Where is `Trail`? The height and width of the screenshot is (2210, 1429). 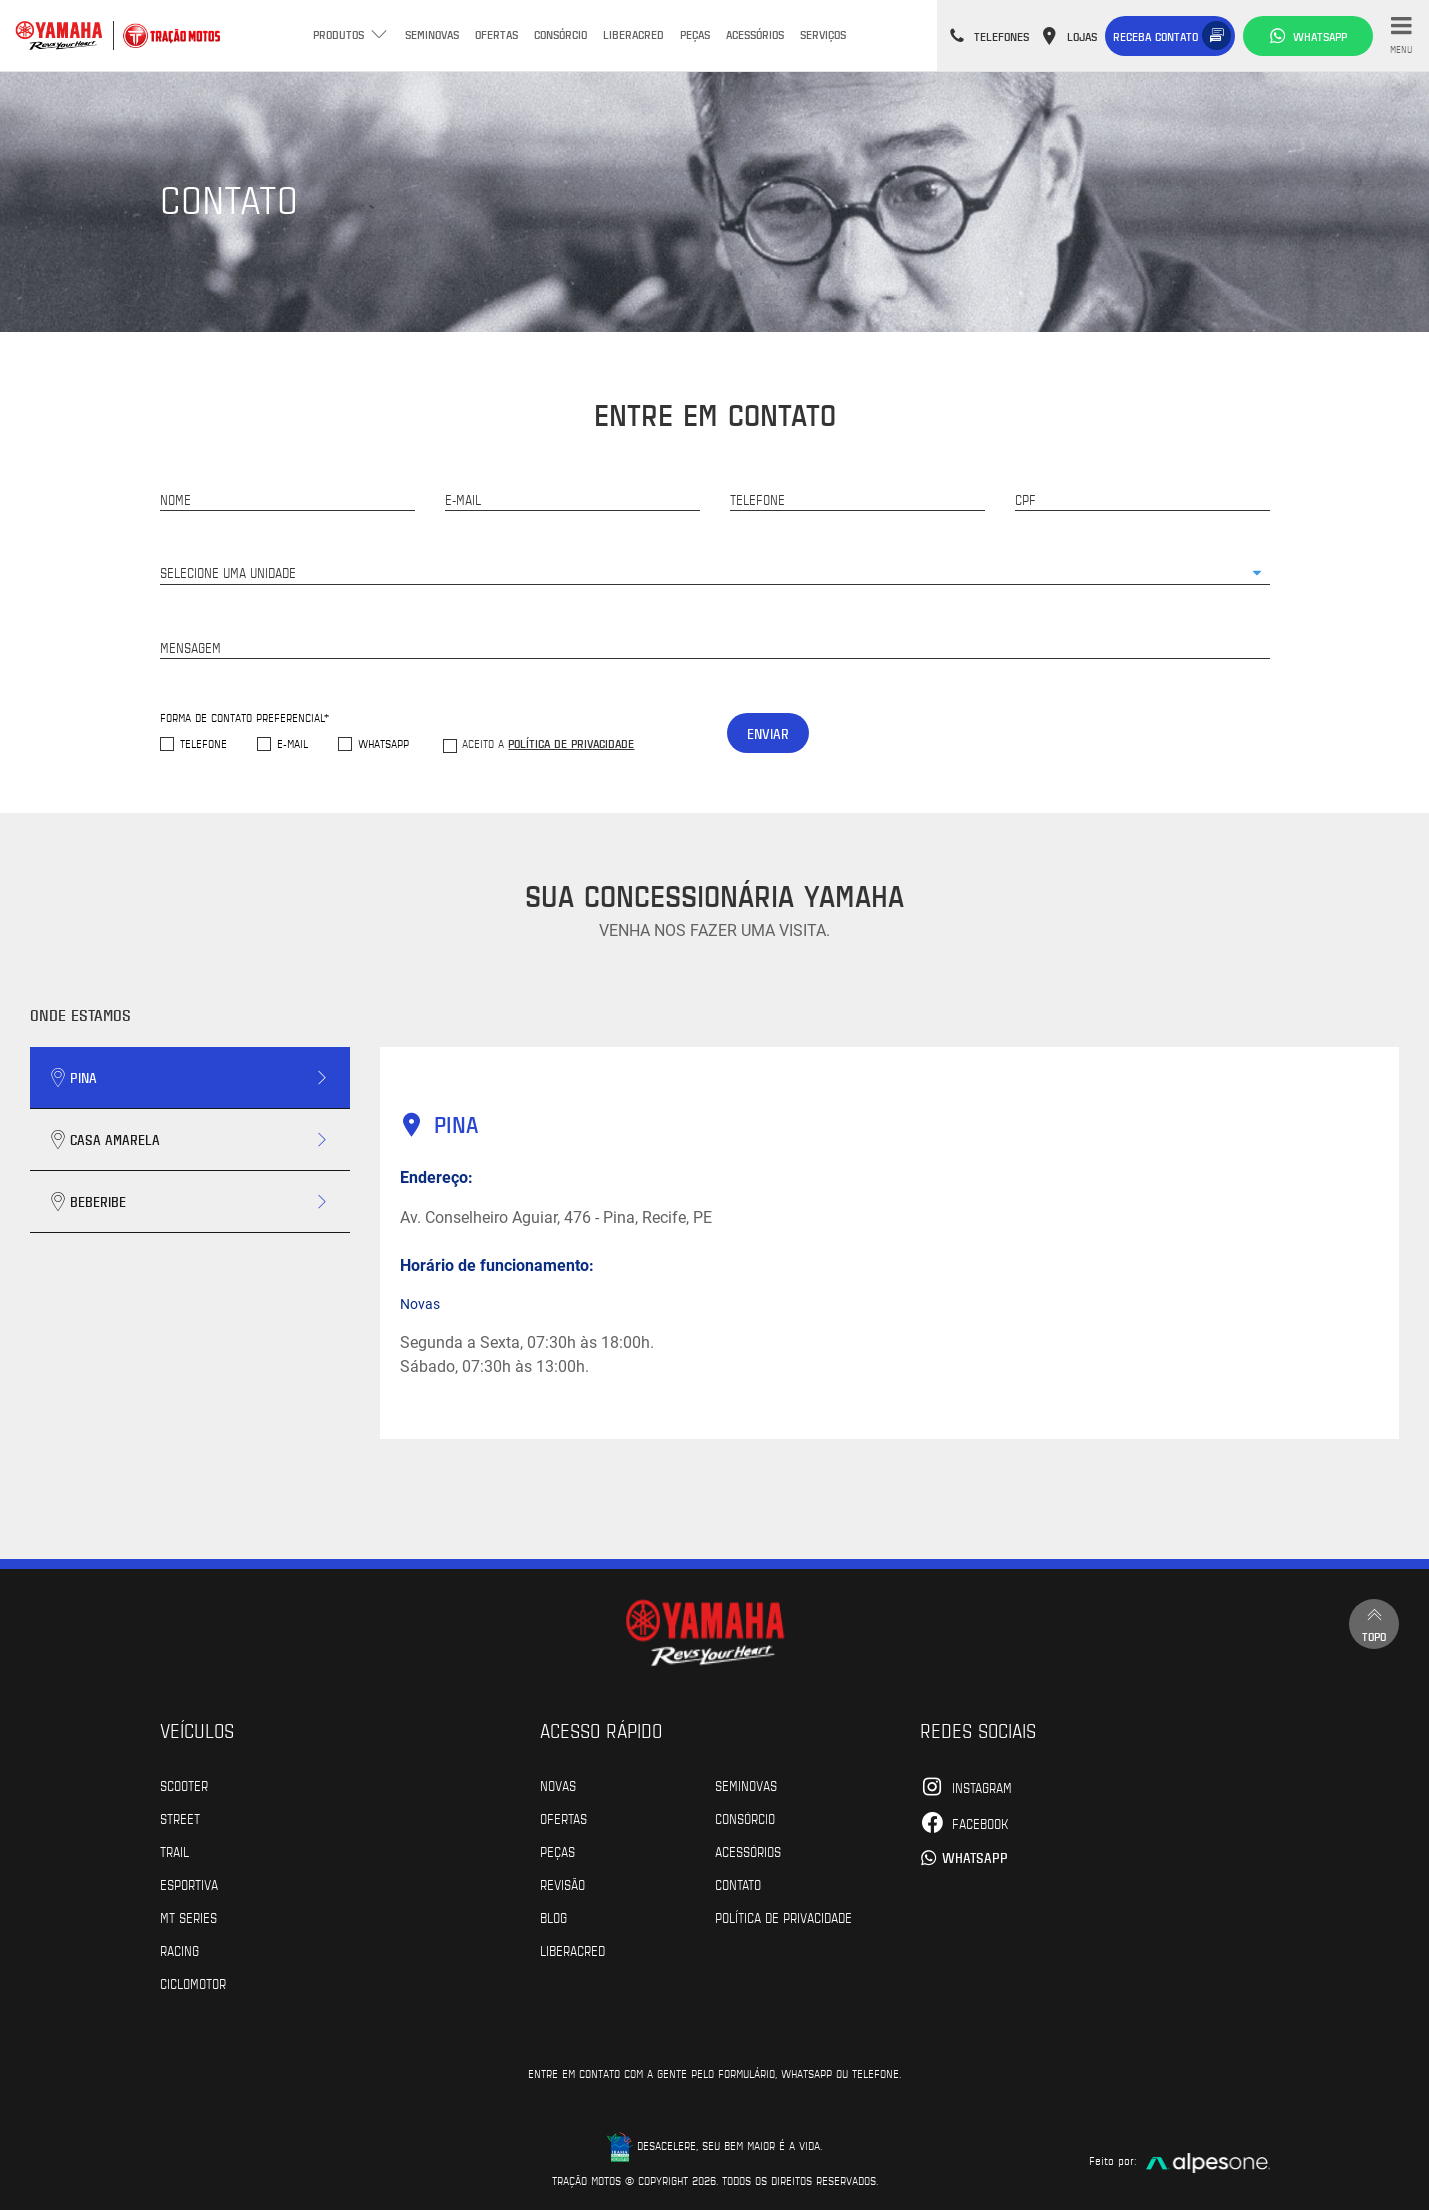 Trail is located at coordinates (174, 1851).